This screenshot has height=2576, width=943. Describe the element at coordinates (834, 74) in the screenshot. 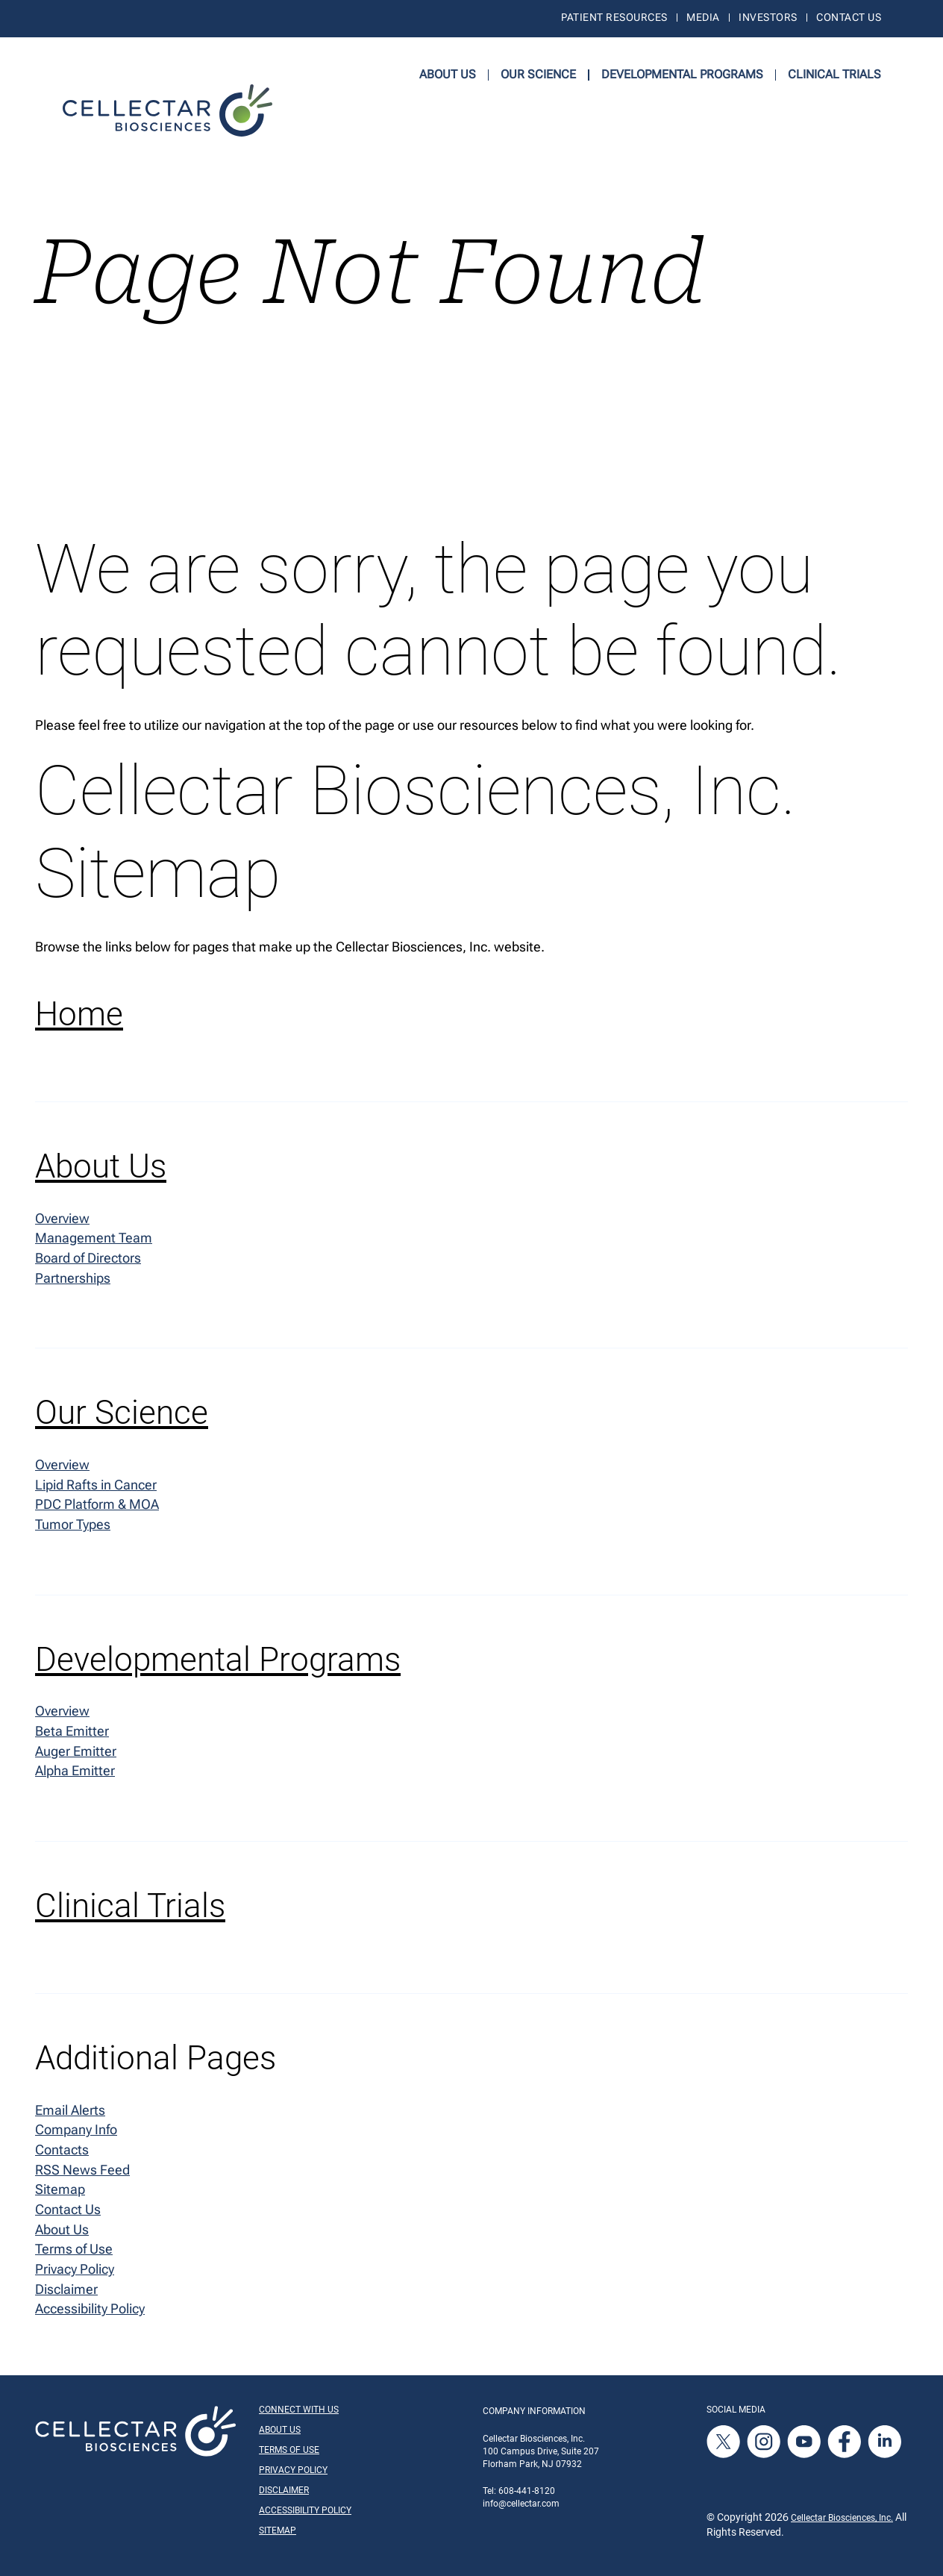

I see `Clinical Trials` at that location.